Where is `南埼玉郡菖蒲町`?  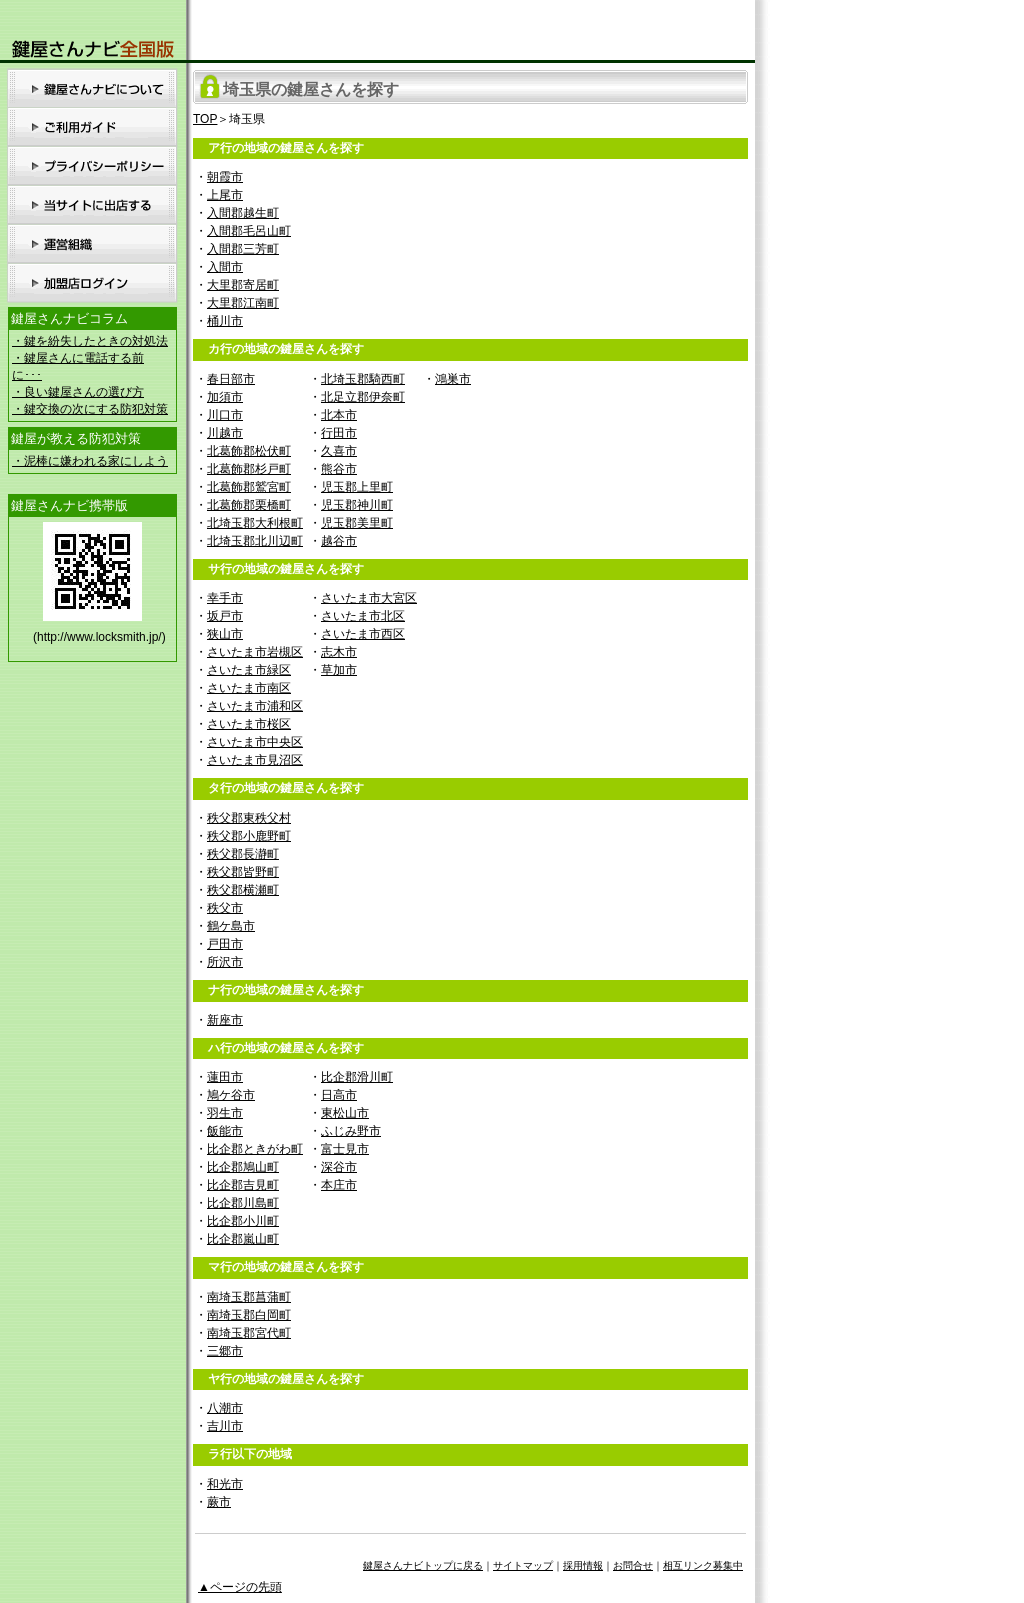 南埼玉郡菖蒲町 is located at coordinates (249, 1297).